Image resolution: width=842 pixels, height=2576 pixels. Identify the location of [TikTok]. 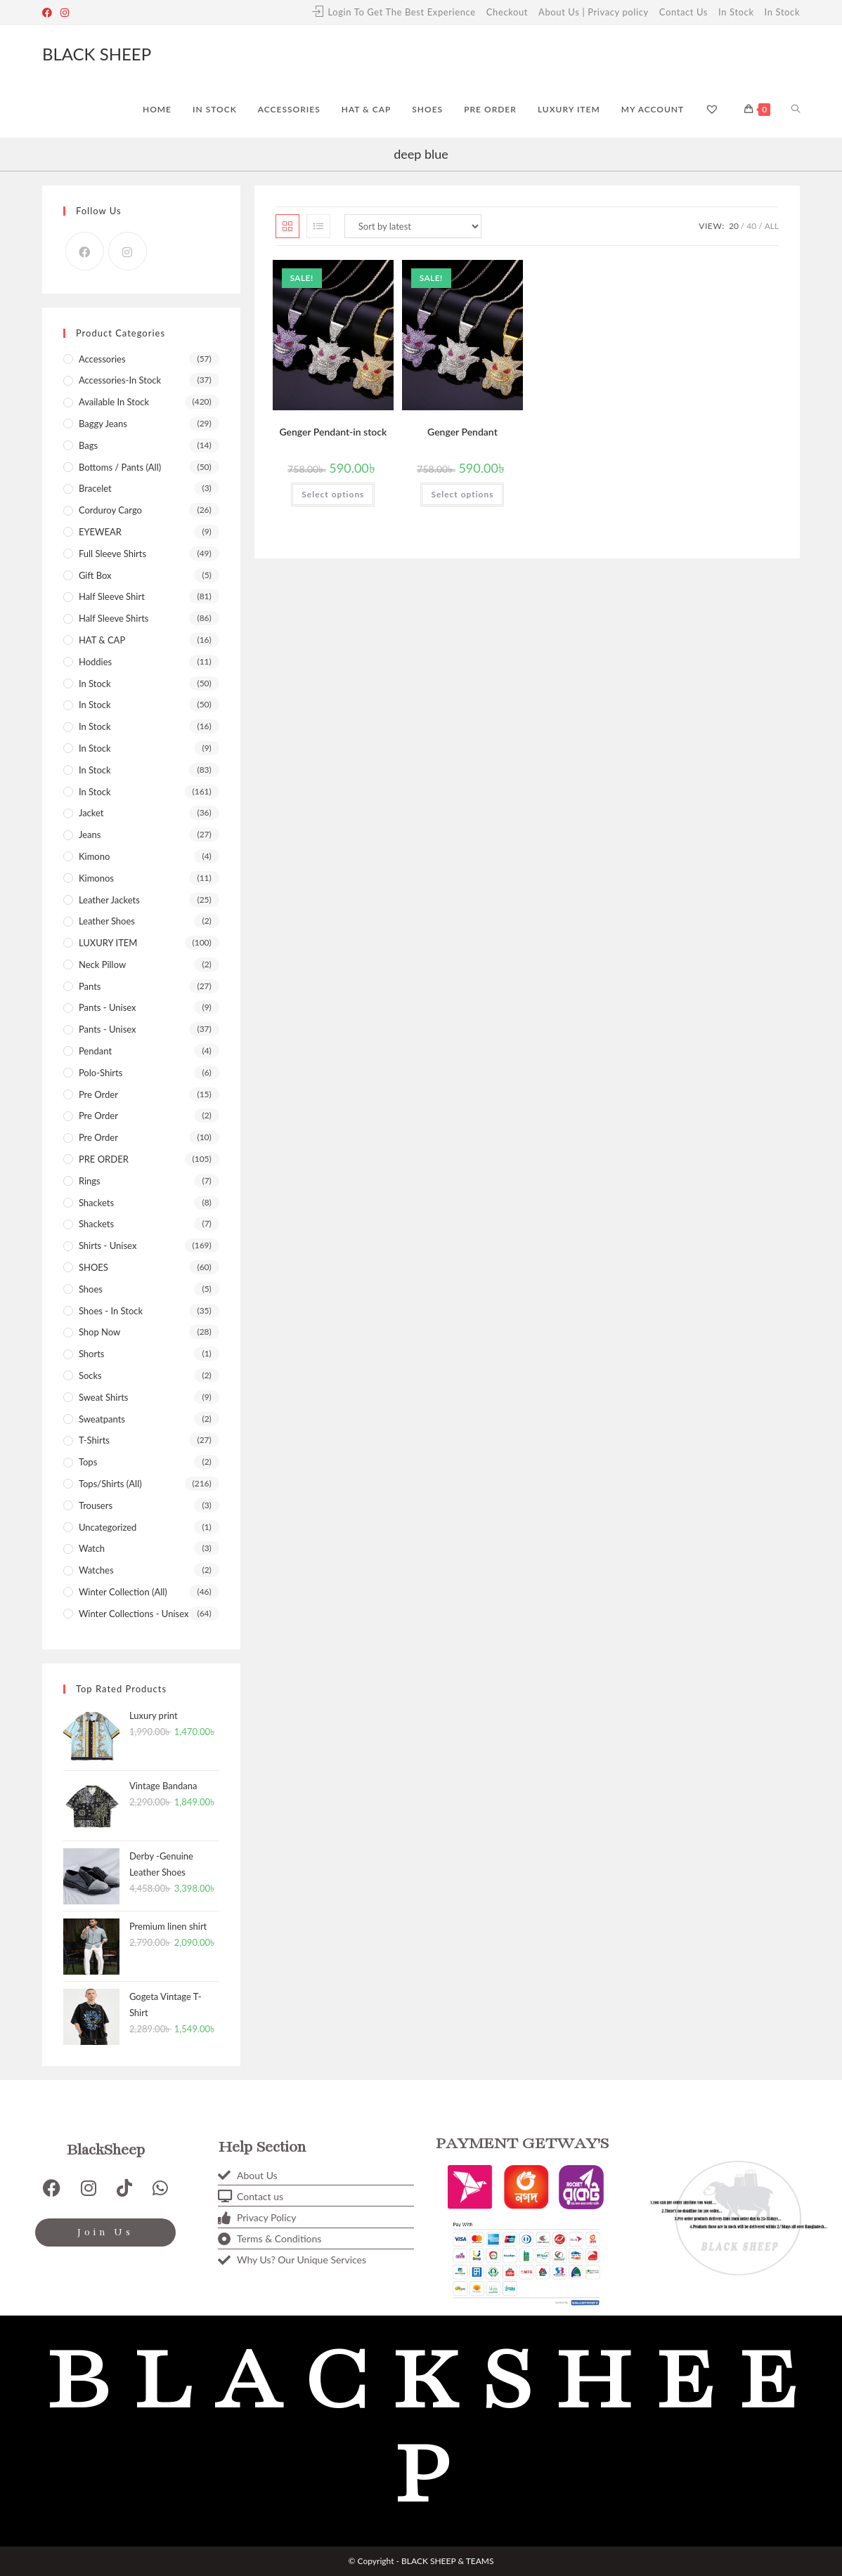
(124, 2188).